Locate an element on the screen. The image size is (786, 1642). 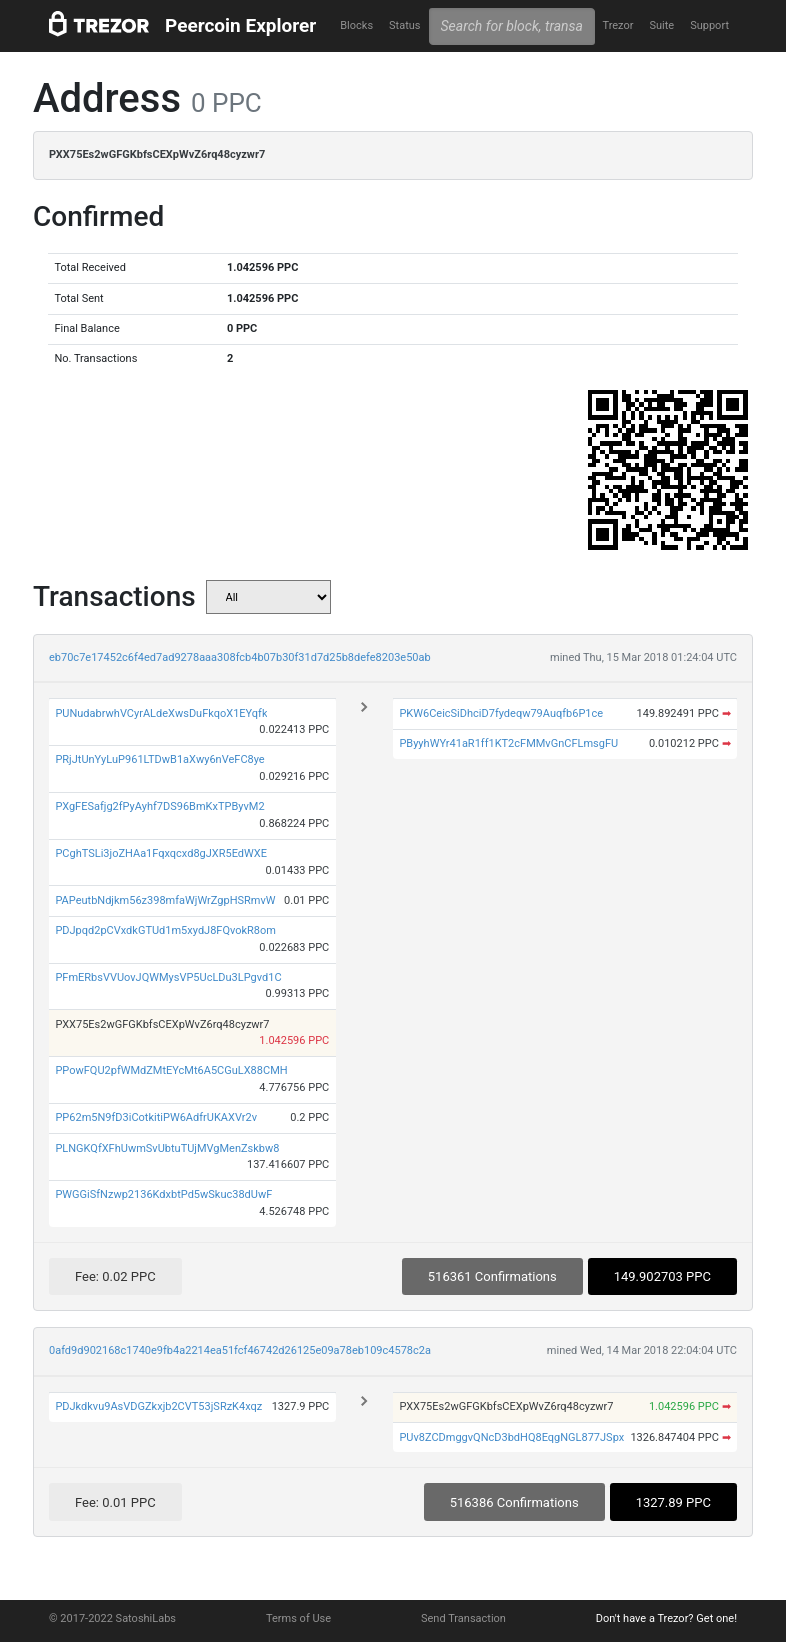
PRjJtUnYyLuP961LTDwB1aXwy6nVeFC8ye is located at coordinates (159, 759).